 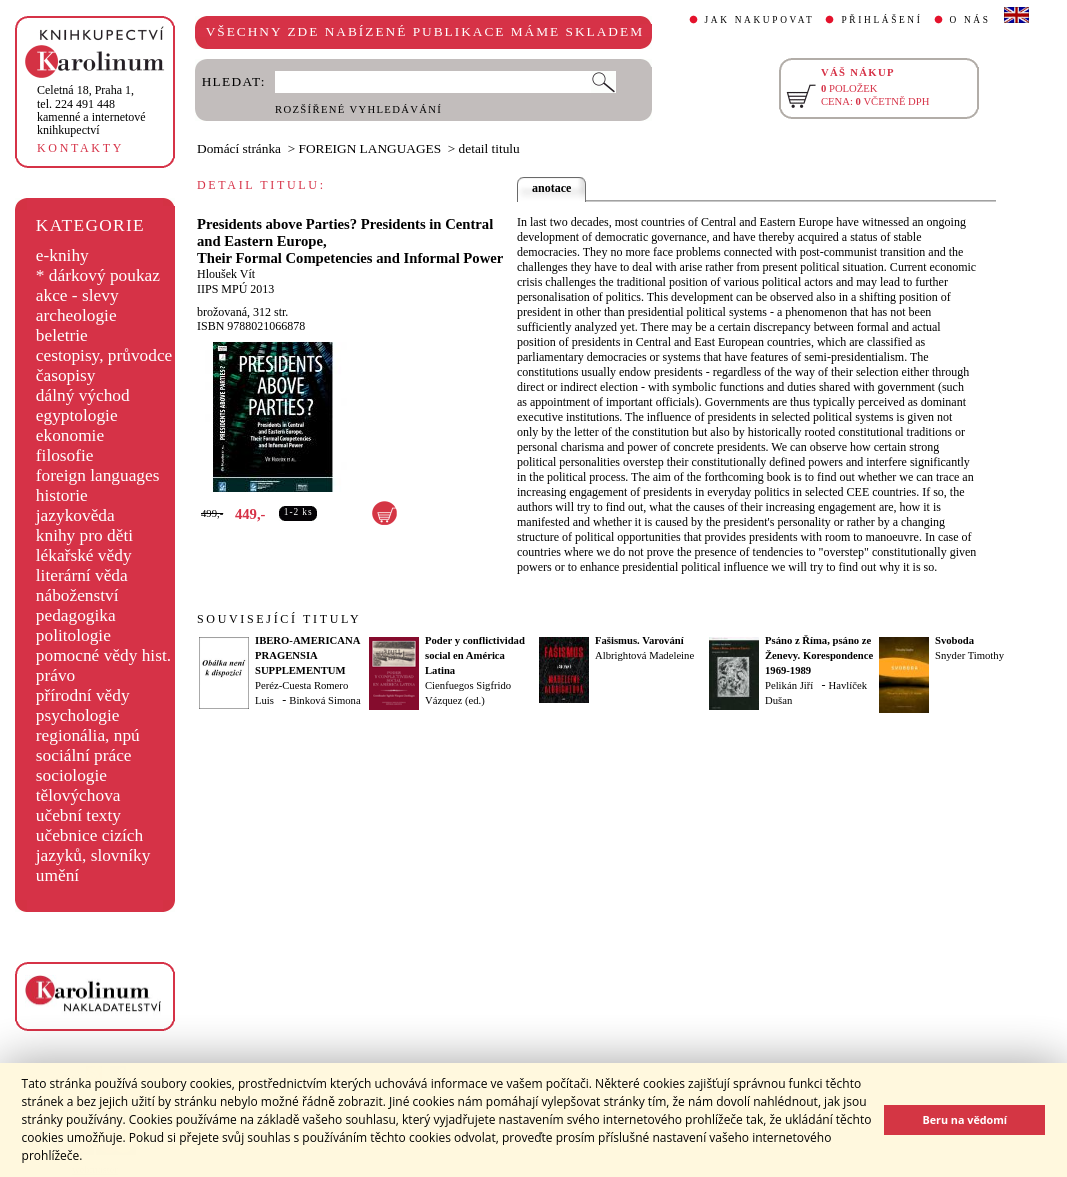 What do you see at coordinates (358, 109) in the screenshot?
I see `ROZŠÍŘENÉ VYHLEDÁVÁNÍ` at bounding box center [358, 109].